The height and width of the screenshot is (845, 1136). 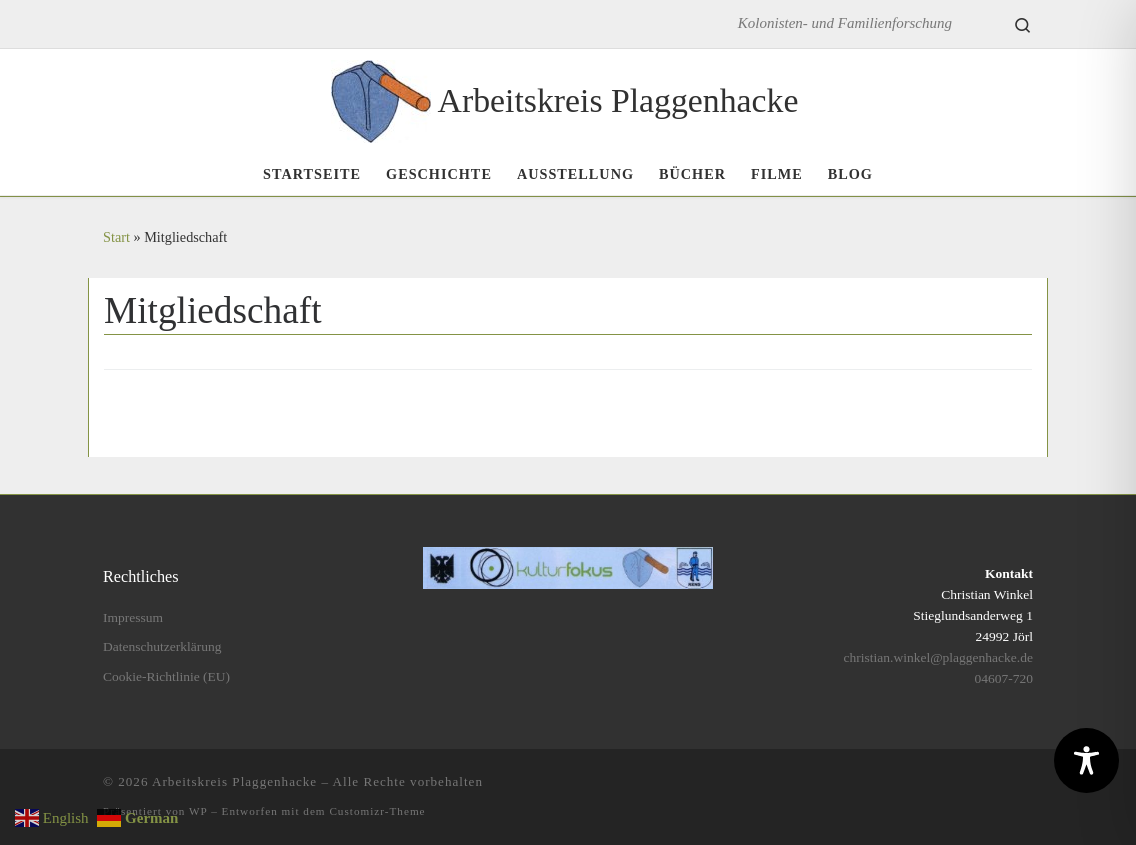 What do you see at coordinates (162, 646) in the screenshot?
I see `Datenschutzerklärung` at bounding box center [162, 646].